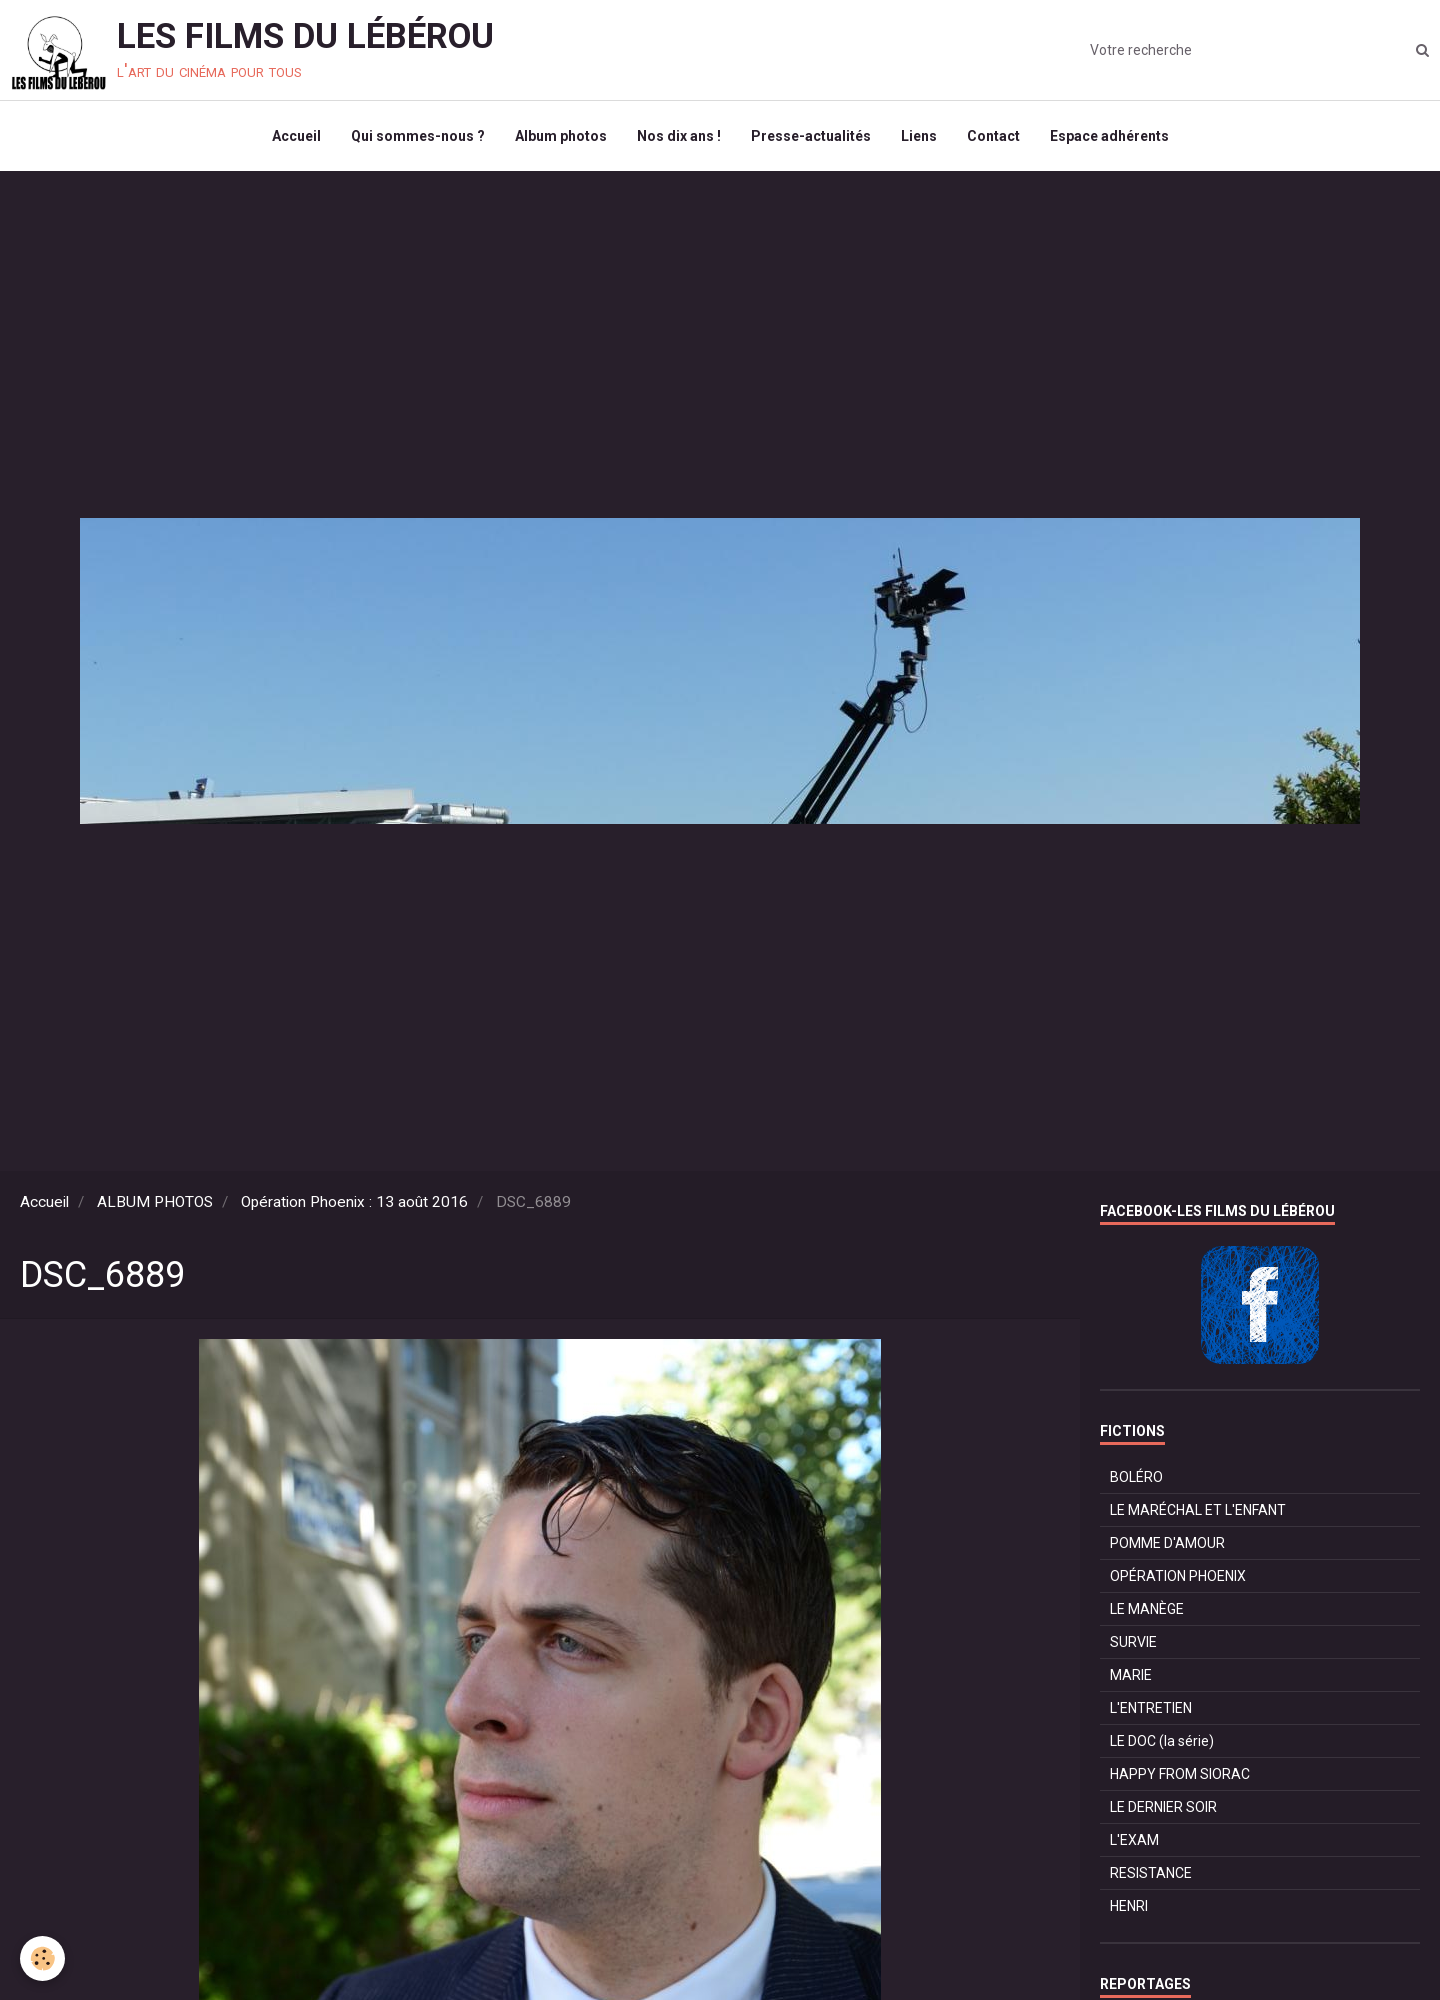  I want to click on ALBUM PHOTOS, so click(155, 1202).